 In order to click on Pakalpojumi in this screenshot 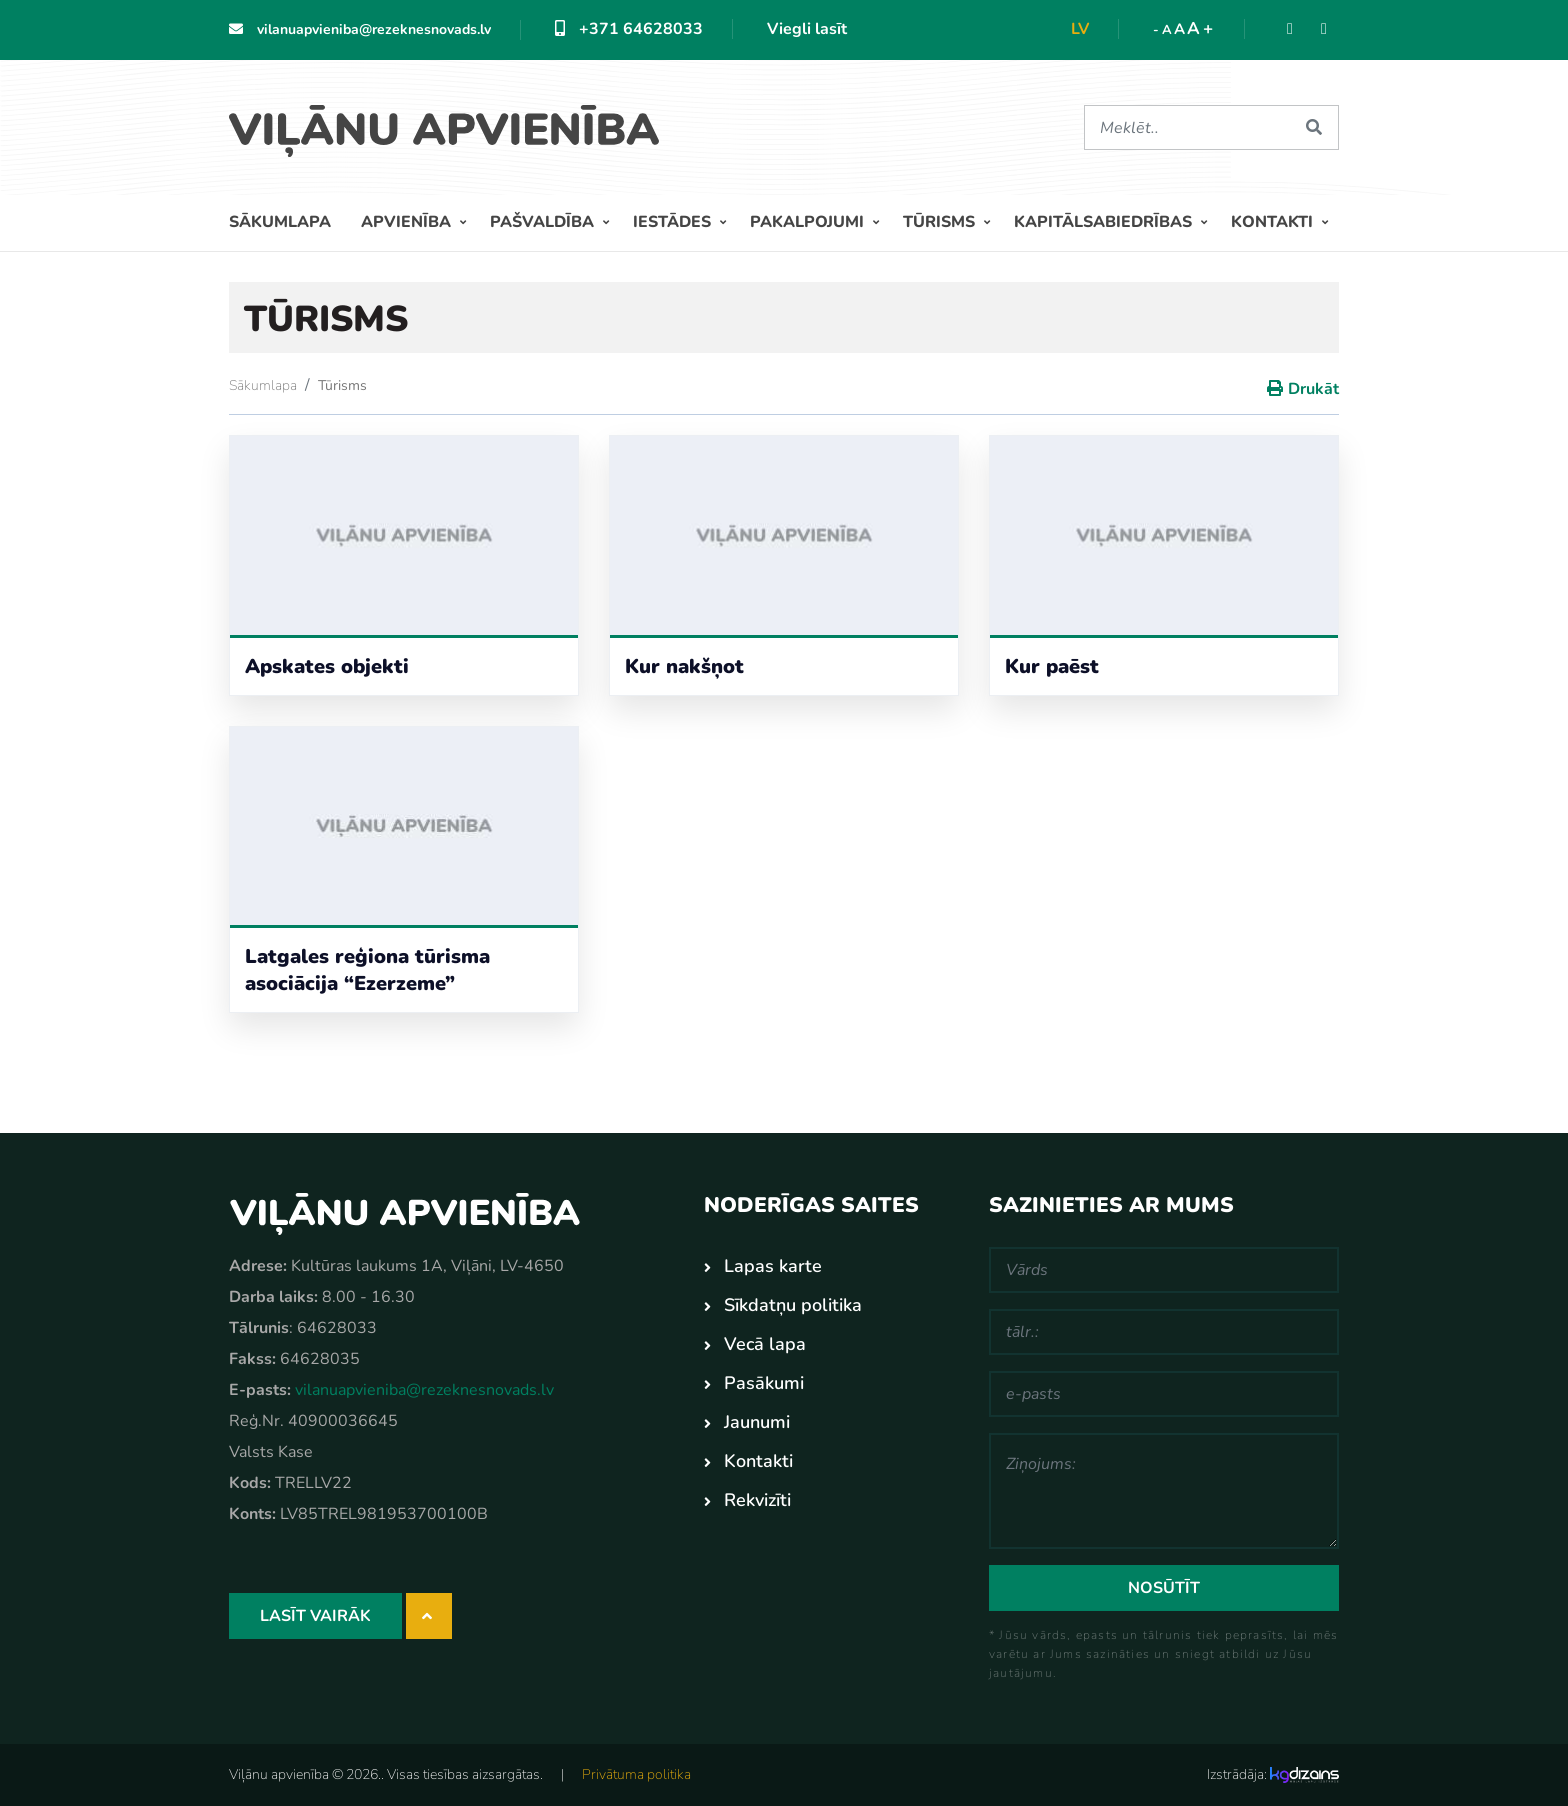, I will do `click(809, 222)`.